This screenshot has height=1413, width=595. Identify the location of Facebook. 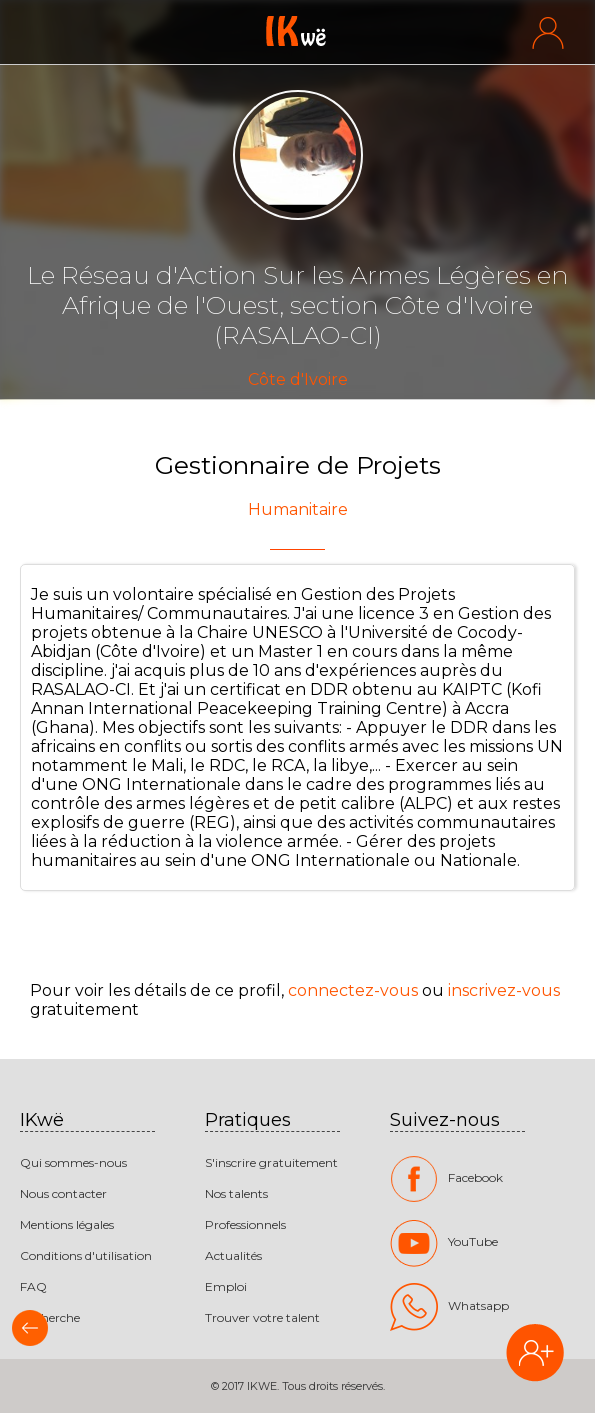
(446, 1179).